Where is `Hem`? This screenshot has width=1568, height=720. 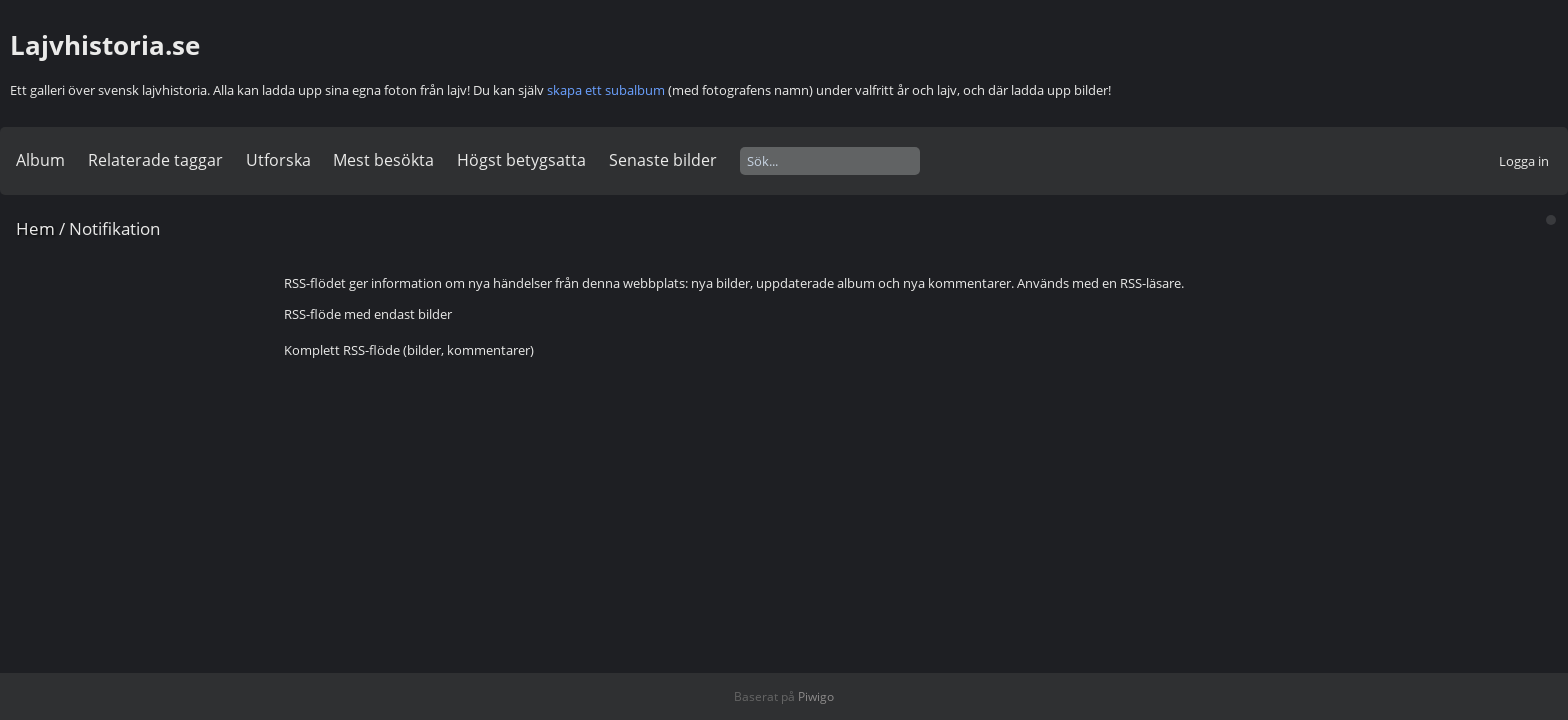 Hem is located at coordinates (35, 228).